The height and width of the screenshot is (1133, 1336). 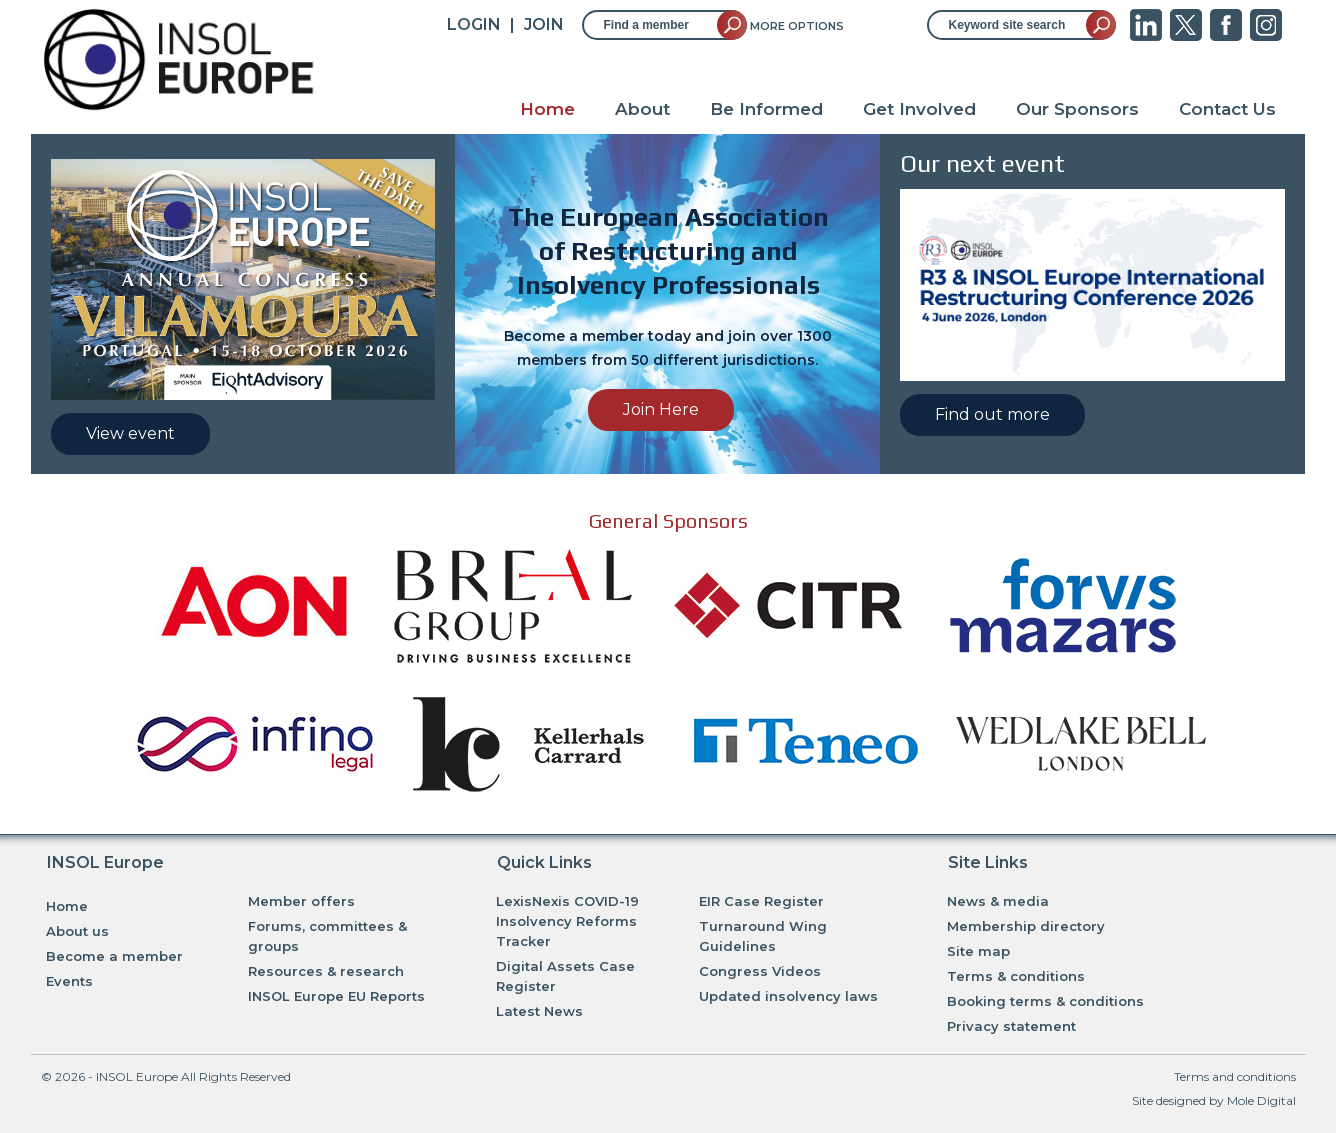 I want to click on Digital Assets Case Register, so click(x=565, y=976).